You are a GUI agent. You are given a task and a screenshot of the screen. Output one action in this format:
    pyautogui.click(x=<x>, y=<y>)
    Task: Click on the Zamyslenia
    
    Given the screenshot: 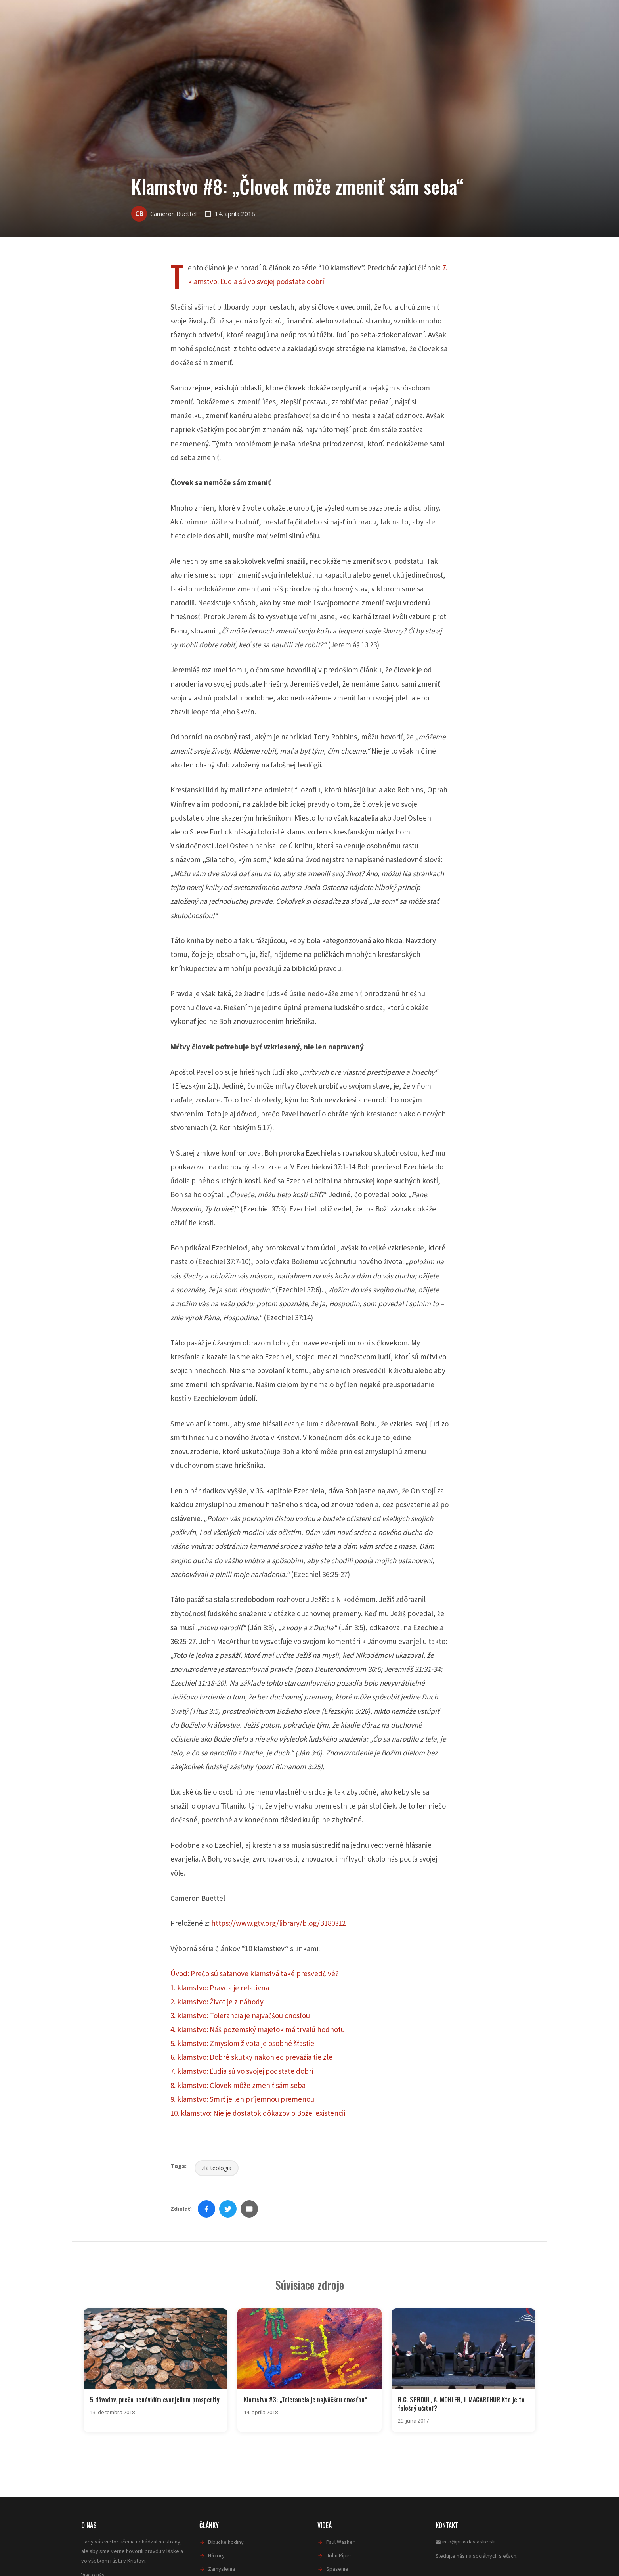 What is the action you would take?
    pyautogui.click(x=221, y=2568)
    